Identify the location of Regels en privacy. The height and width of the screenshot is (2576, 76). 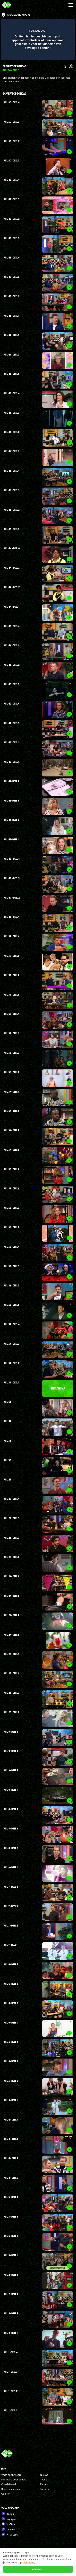
(10, 2488).